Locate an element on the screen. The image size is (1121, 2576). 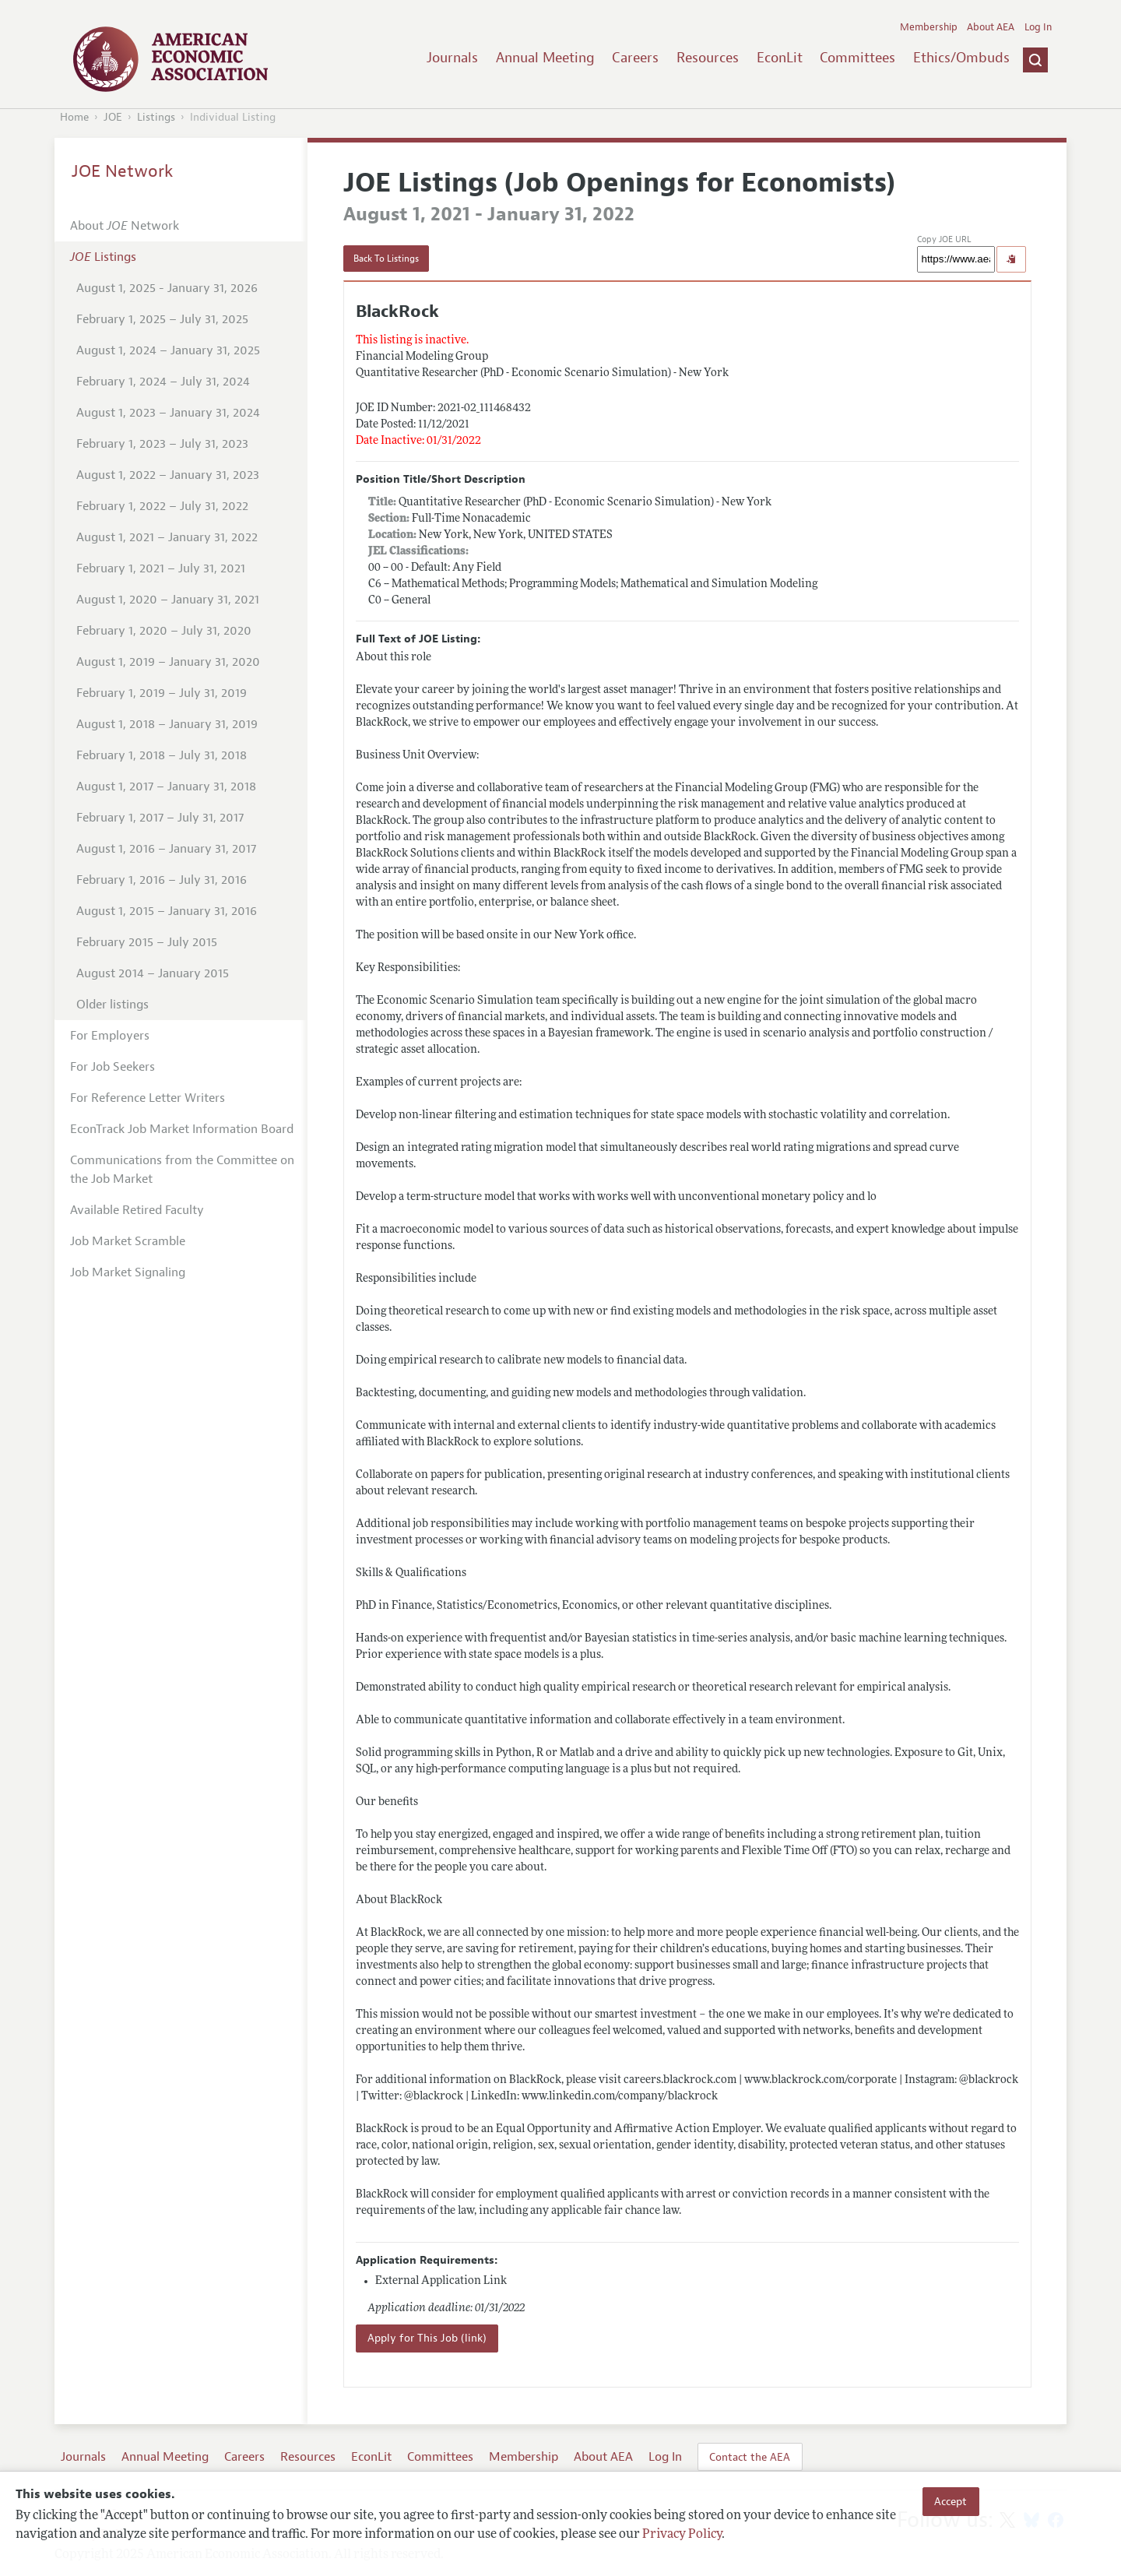
February 2015 – July 2015 is located at coordinates (146, 942).